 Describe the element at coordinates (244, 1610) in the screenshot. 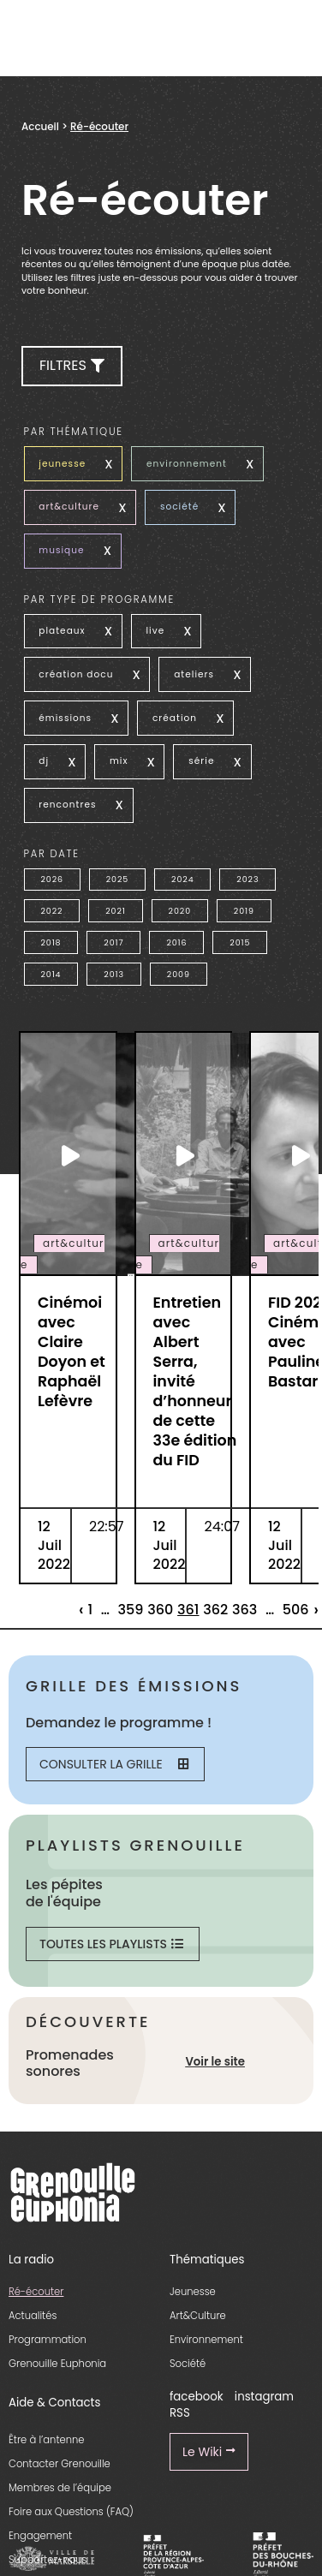

I see `363` at that location.